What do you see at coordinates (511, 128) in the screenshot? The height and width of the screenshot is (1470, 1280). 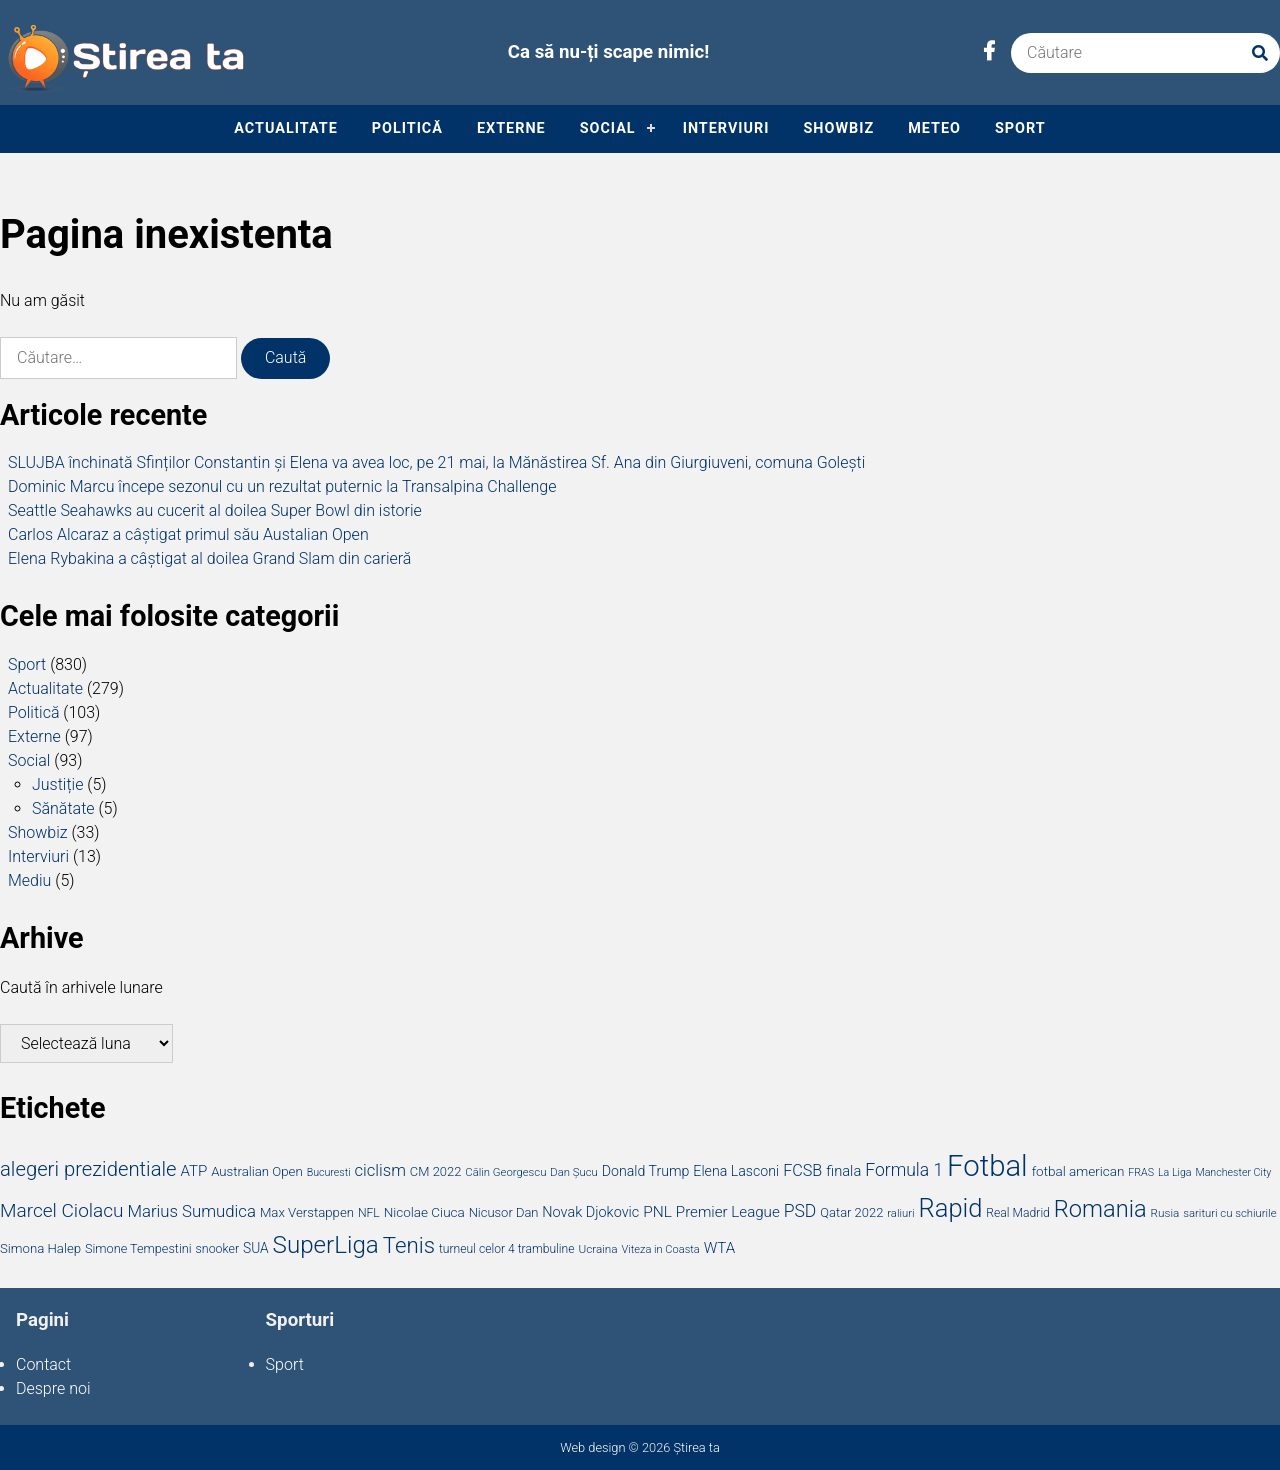 I see `Externe` at bounding box center [511, 128].